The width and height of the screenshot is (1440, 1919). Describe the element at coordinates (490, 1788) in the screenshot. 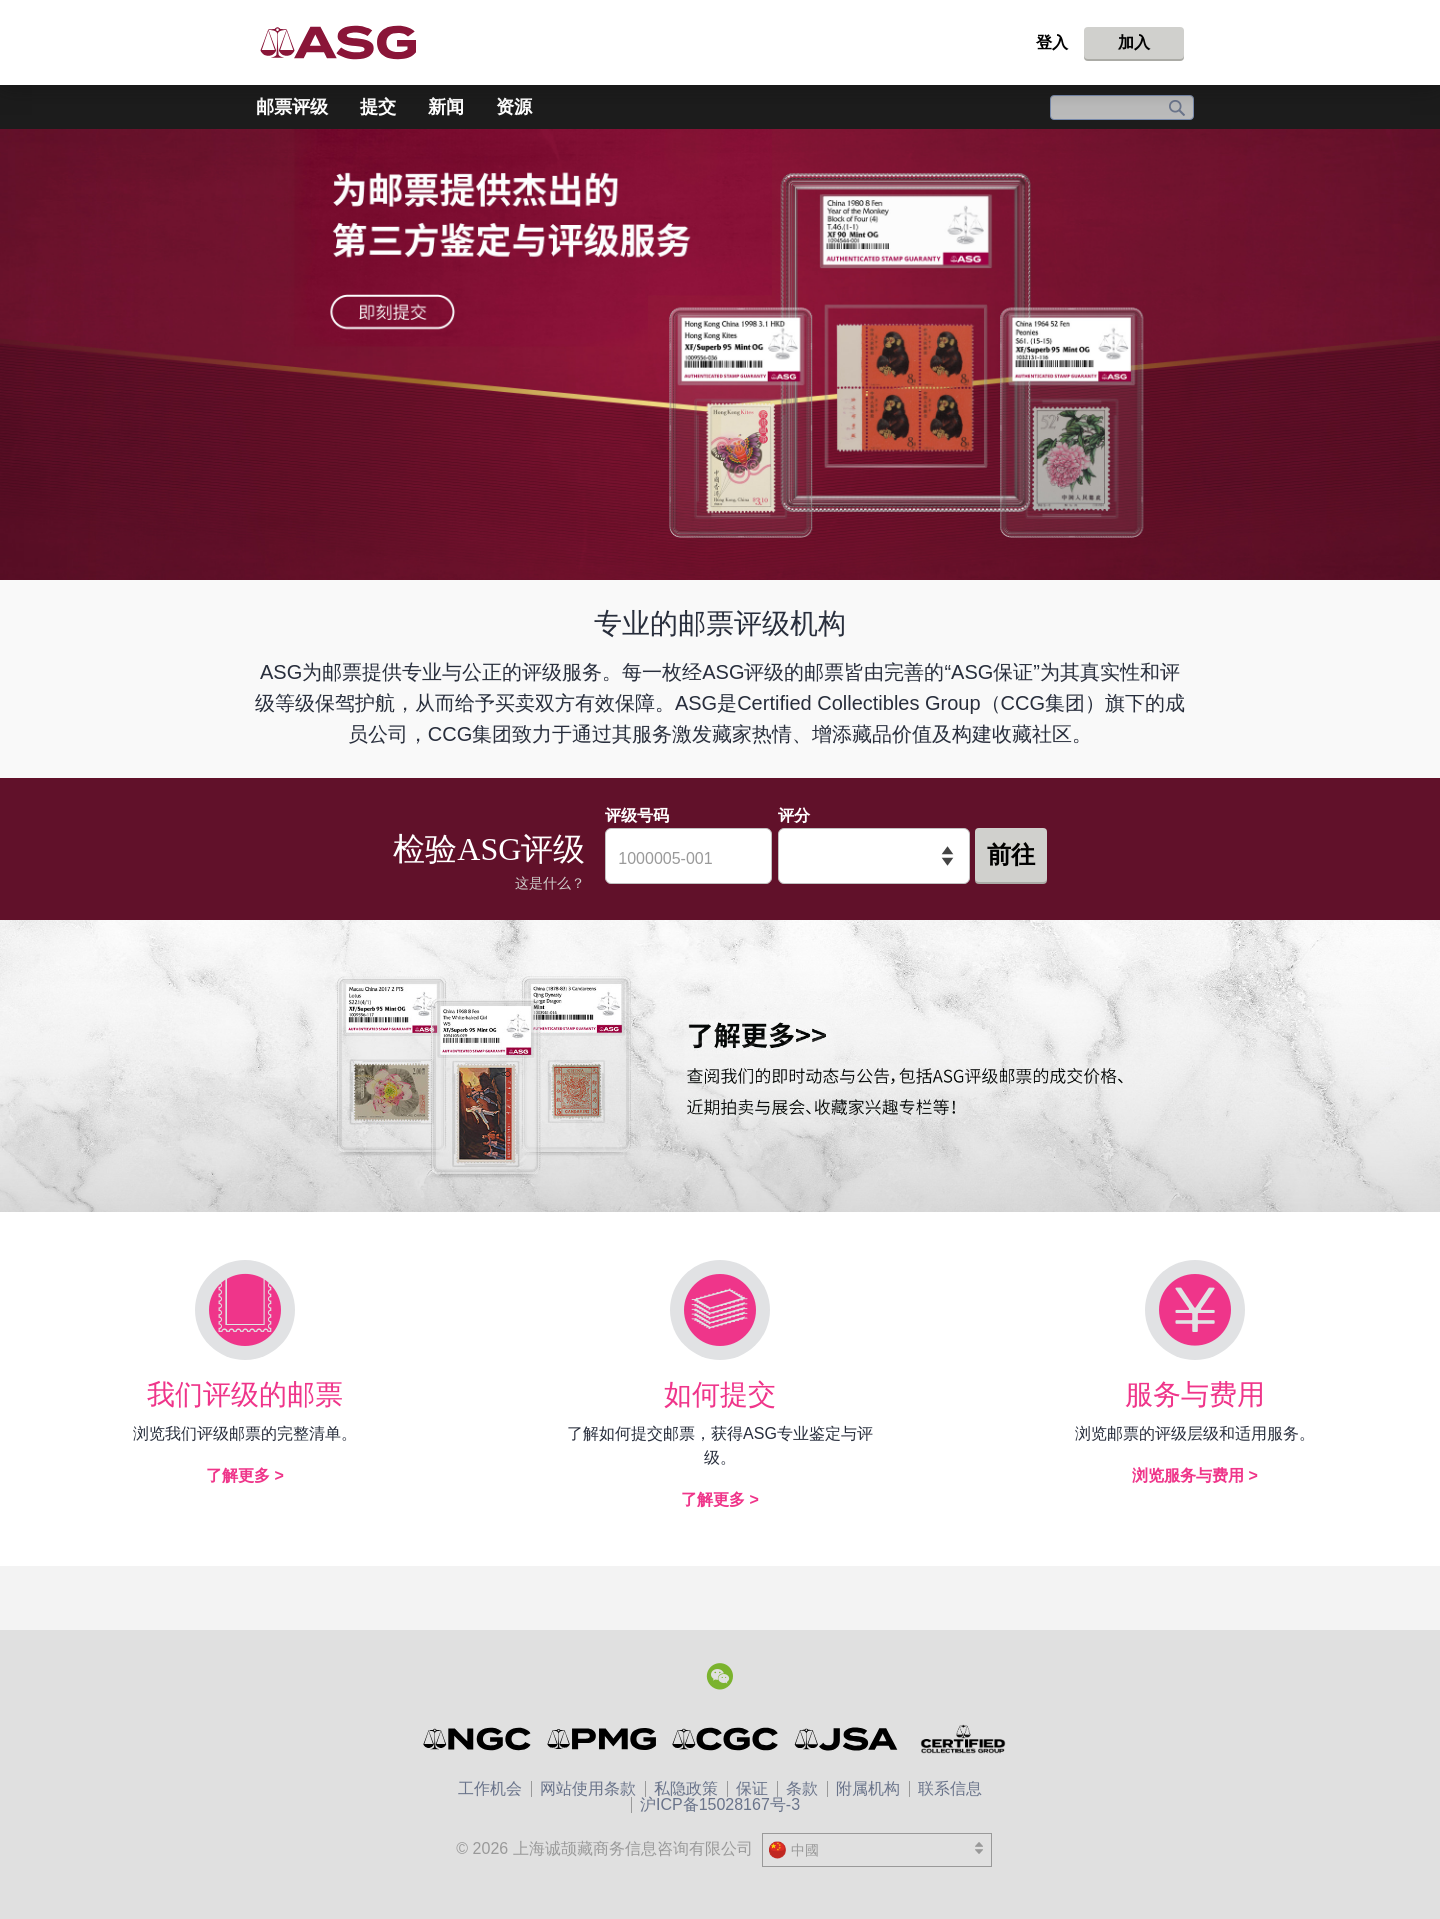

I see `工作机会` at that location.